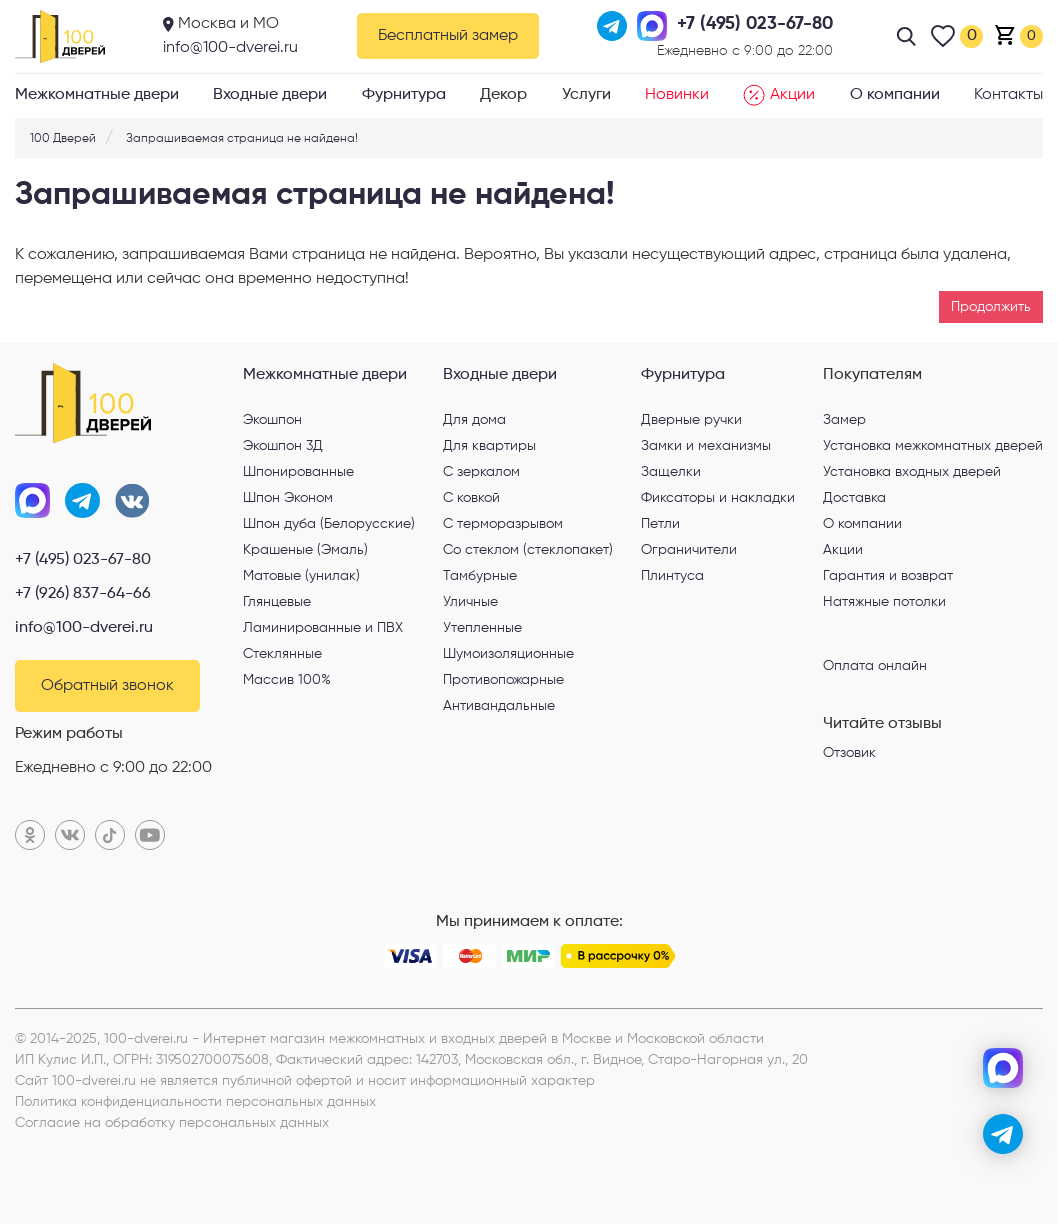 Image resolution: width=1058 pixels, height=1224 pixels. I want to click on Оплата онлайн, so click(875, 665).